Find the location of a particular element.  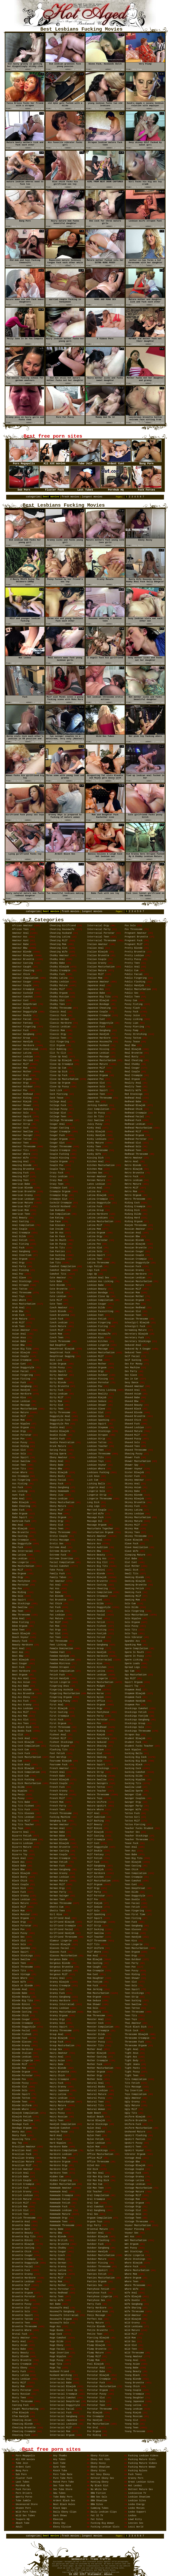

Italian Anal is located at coordinates (95, 948).